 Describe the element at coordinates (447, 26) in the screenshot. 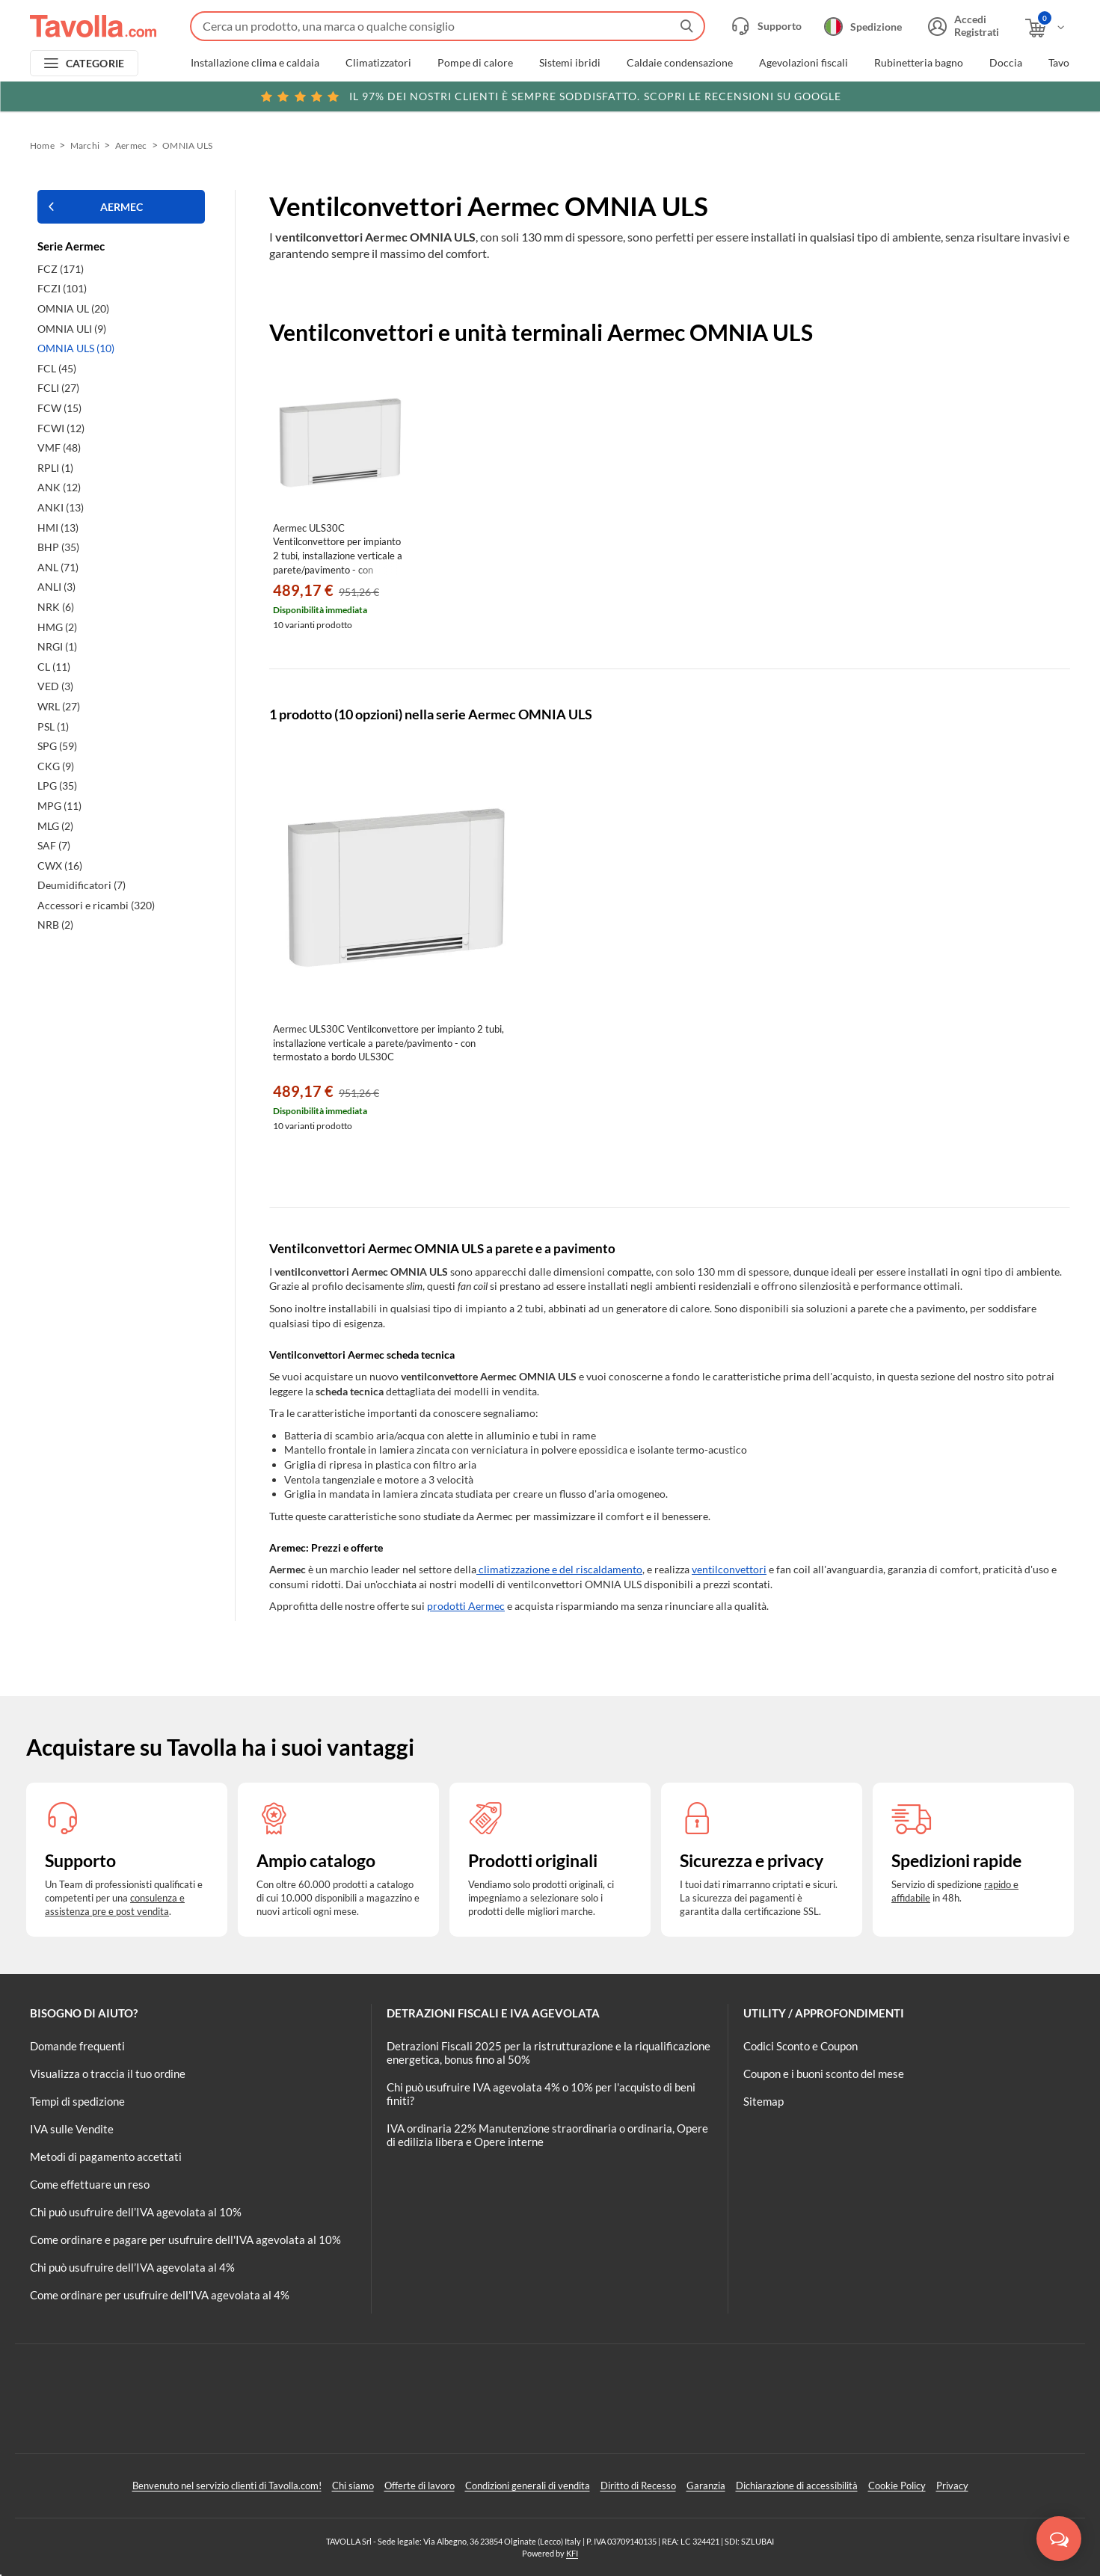

I see `[Fai una ricerca su Tavolla.com]` at that location.